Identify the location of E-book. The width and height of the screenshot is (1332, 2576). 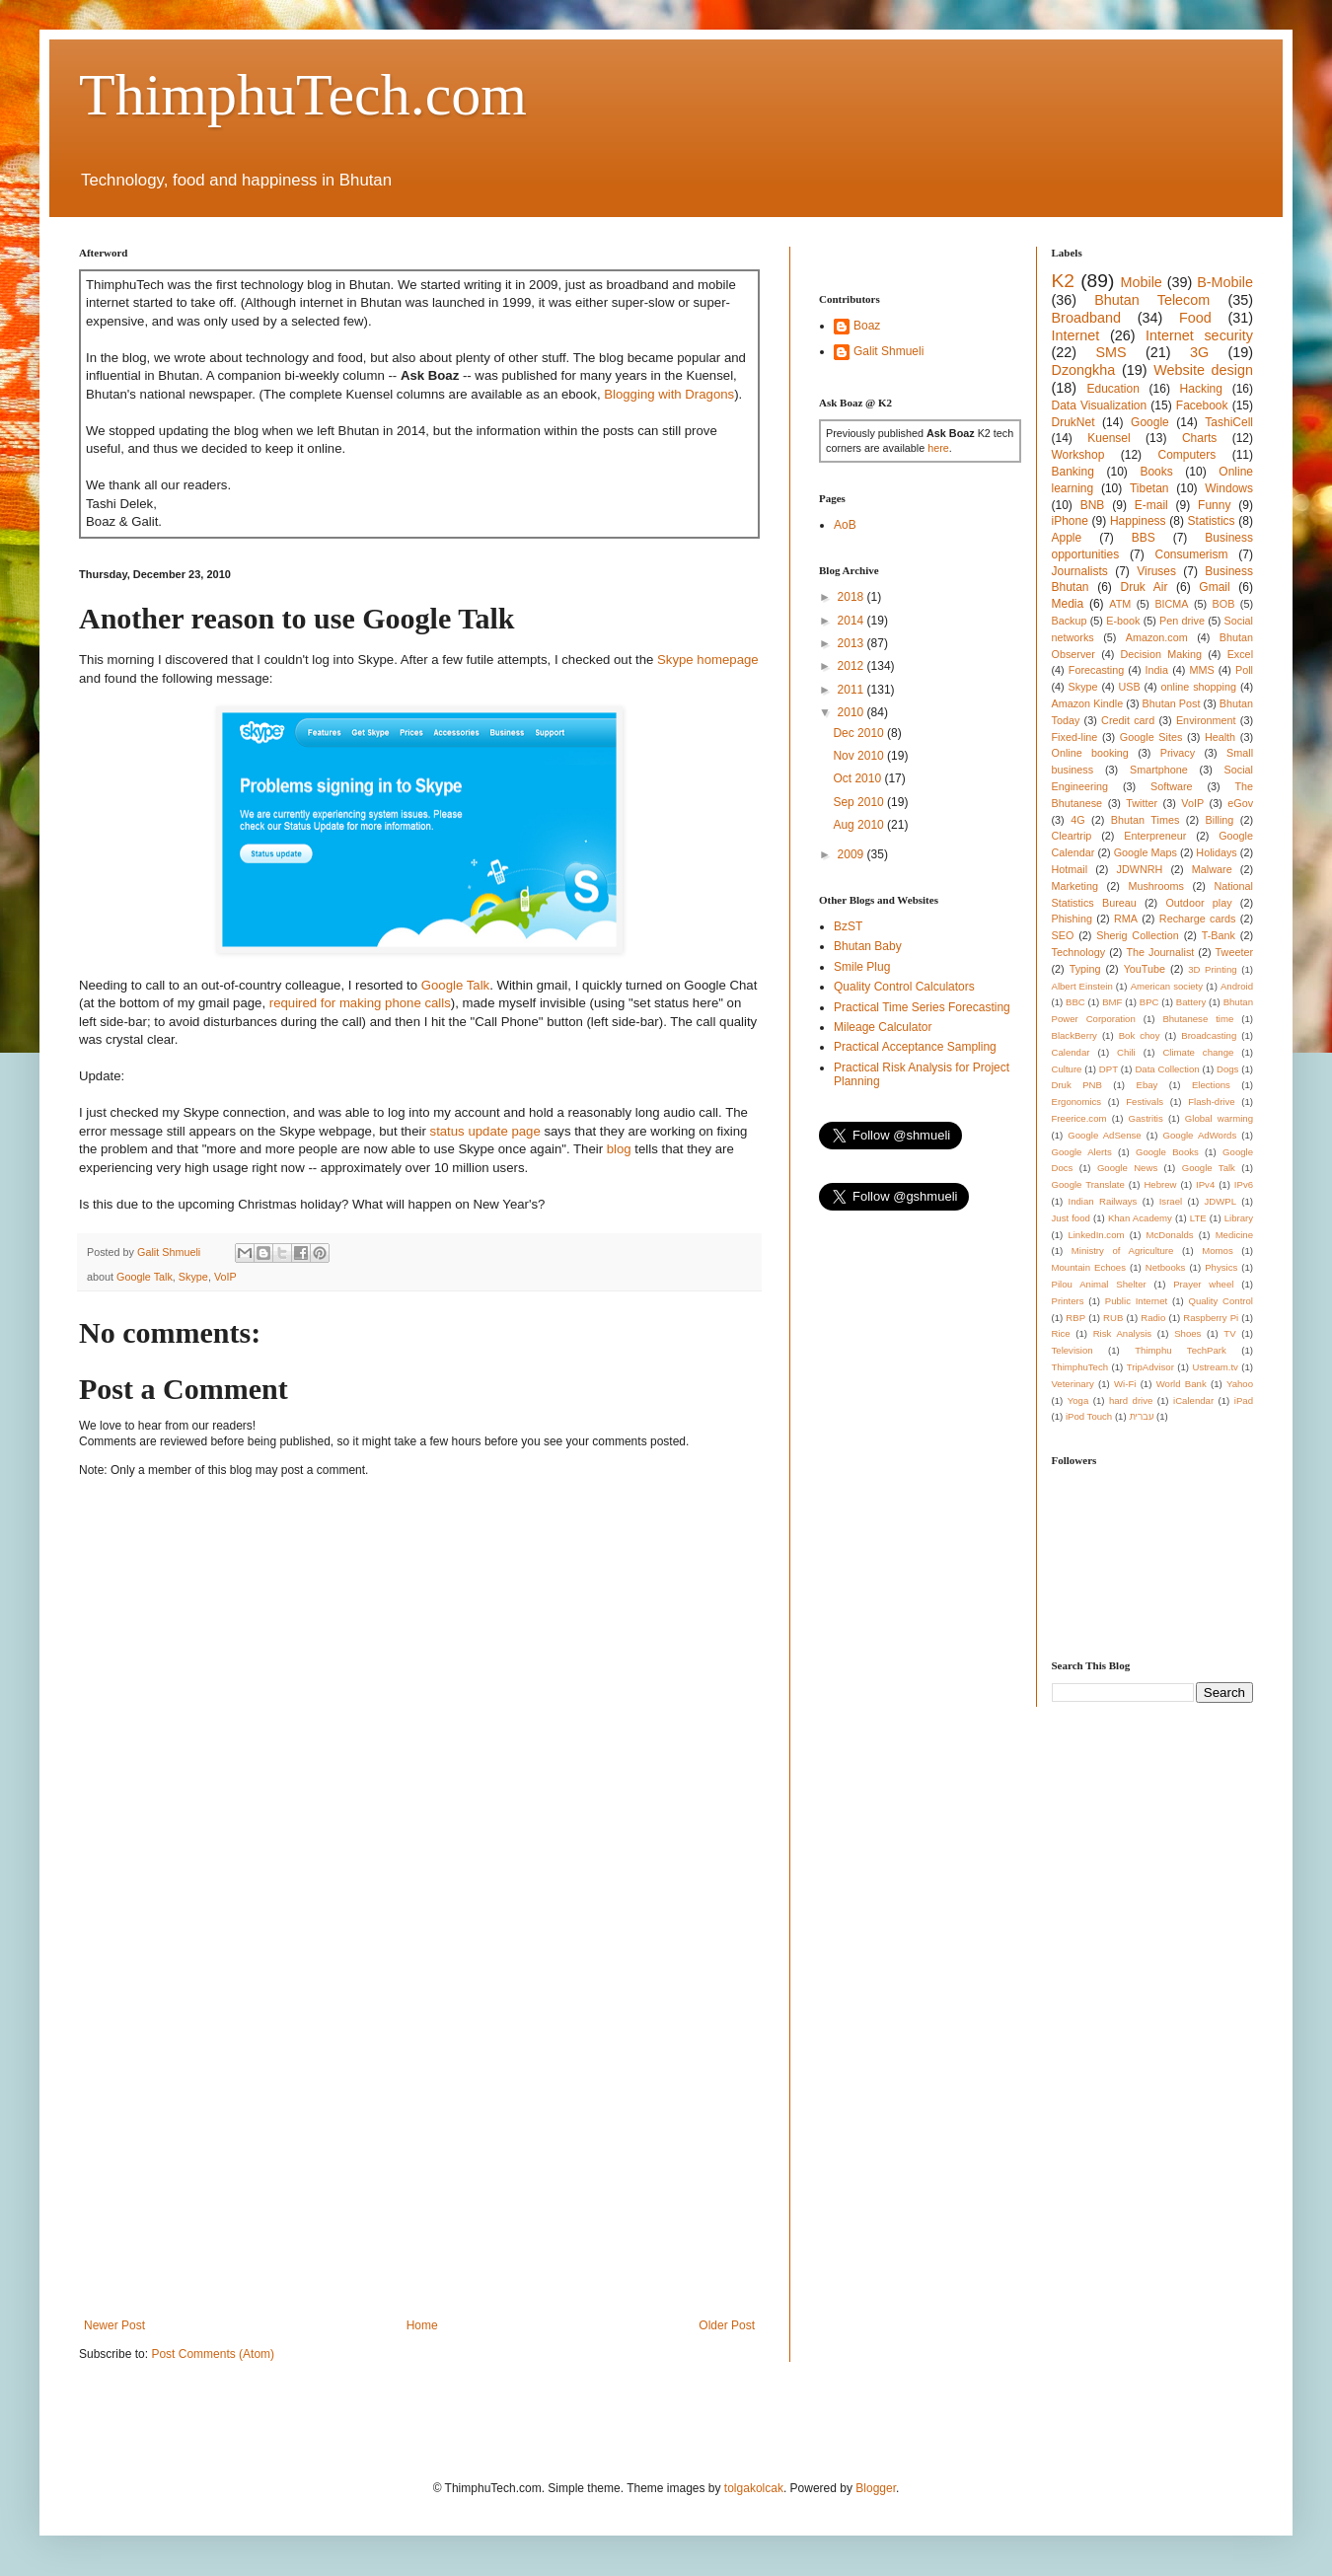
(1123, 620).